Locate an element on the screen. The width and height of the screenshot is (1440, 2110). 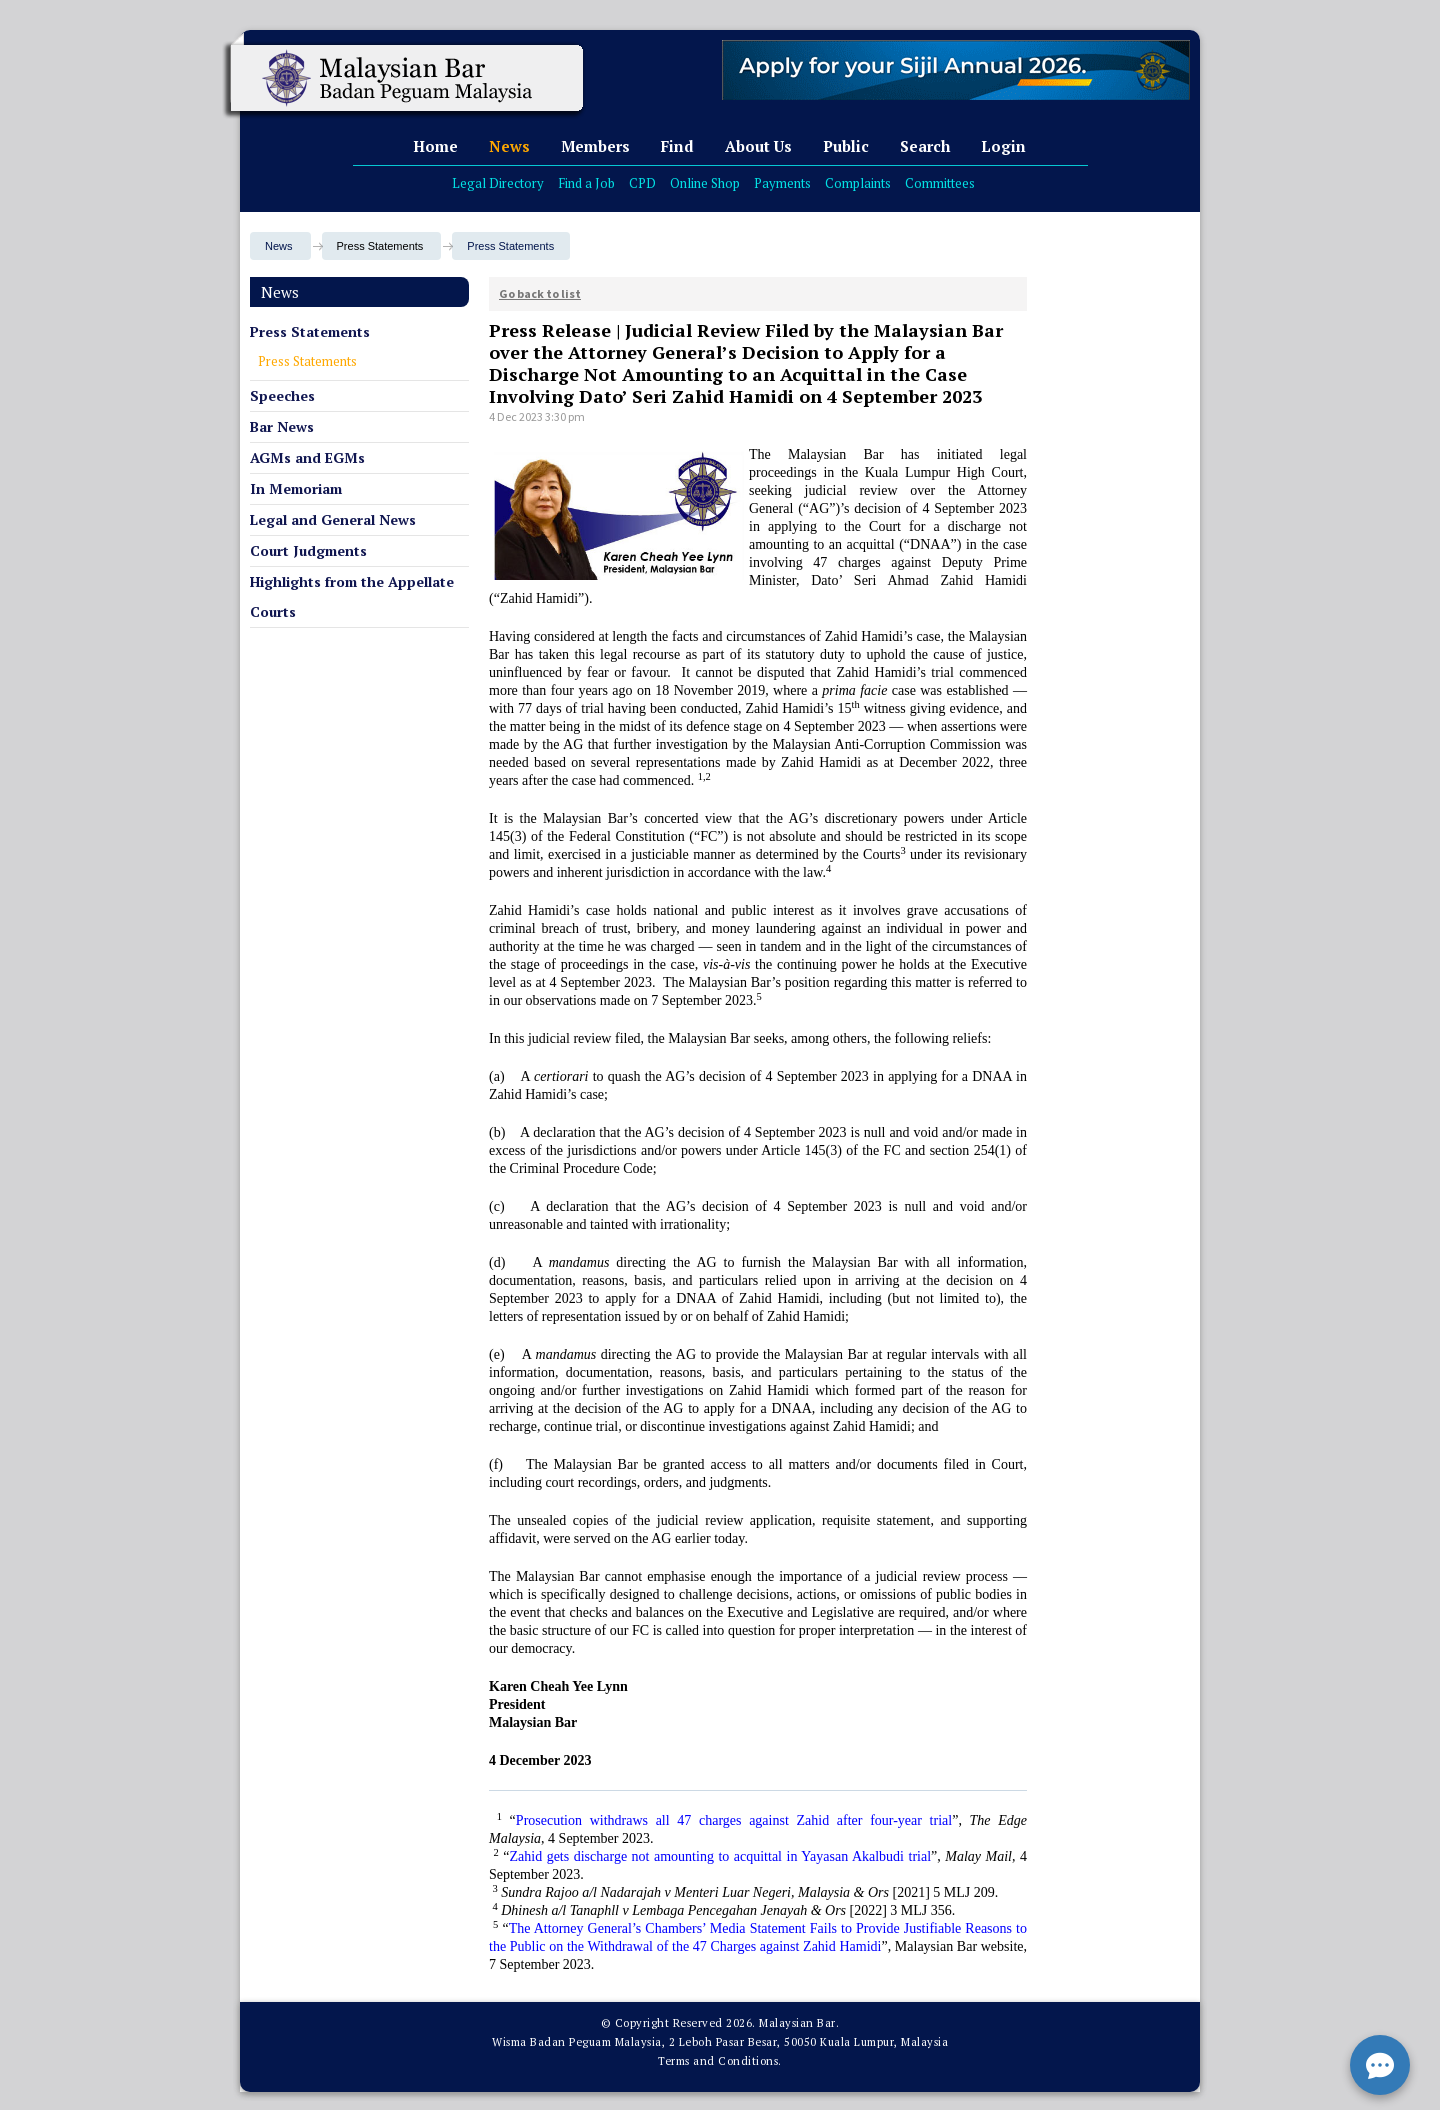
Speeches is located at coordinates (282, 395).